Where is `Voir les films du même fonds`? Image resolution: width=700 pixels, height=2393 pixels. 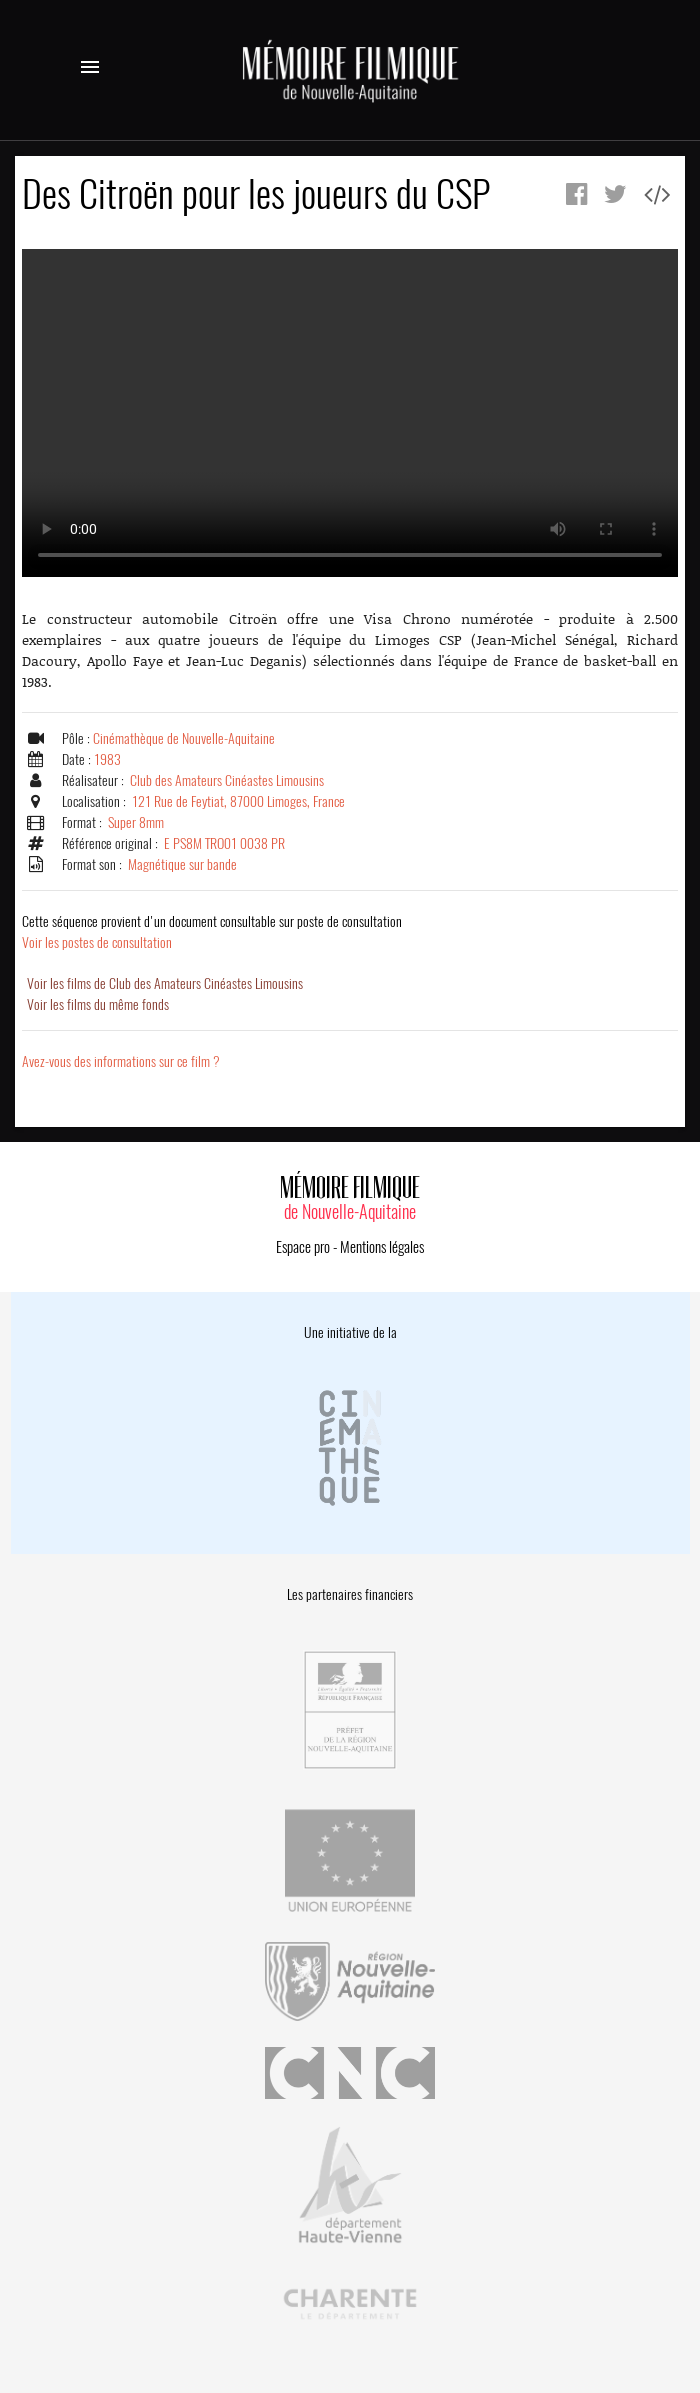 Voir les films du même fonds is located at coordinates (98, 1004).